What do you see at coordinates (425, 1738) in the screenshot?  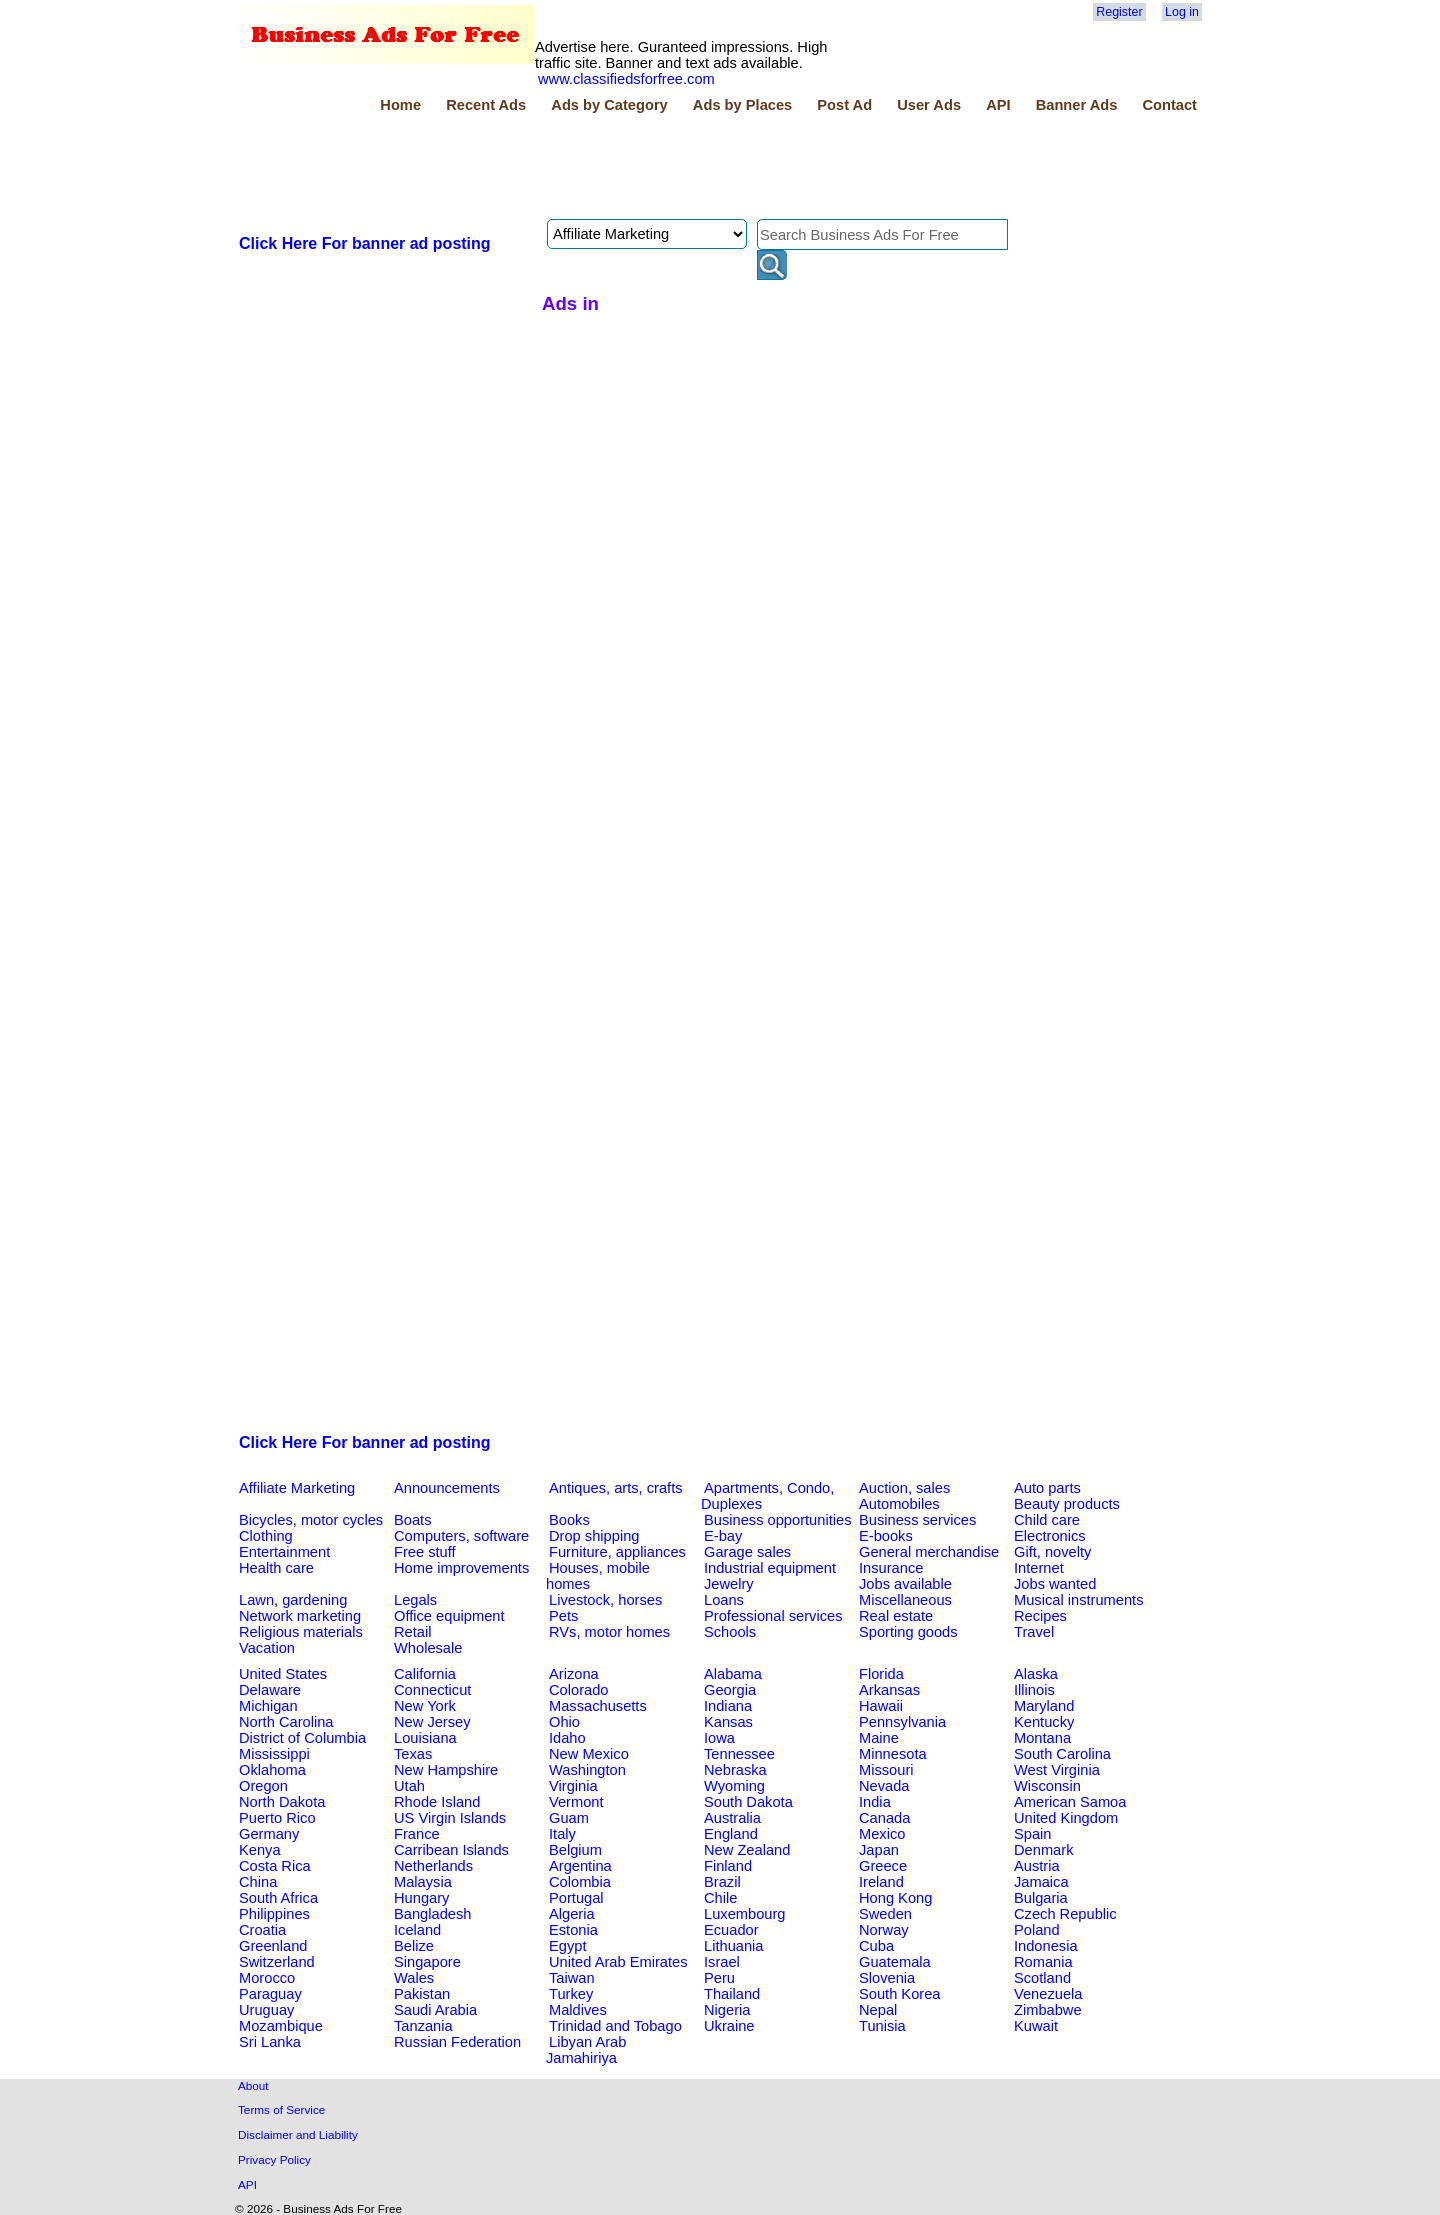 I see `Louisiana` at bounding box center [425, 1738].